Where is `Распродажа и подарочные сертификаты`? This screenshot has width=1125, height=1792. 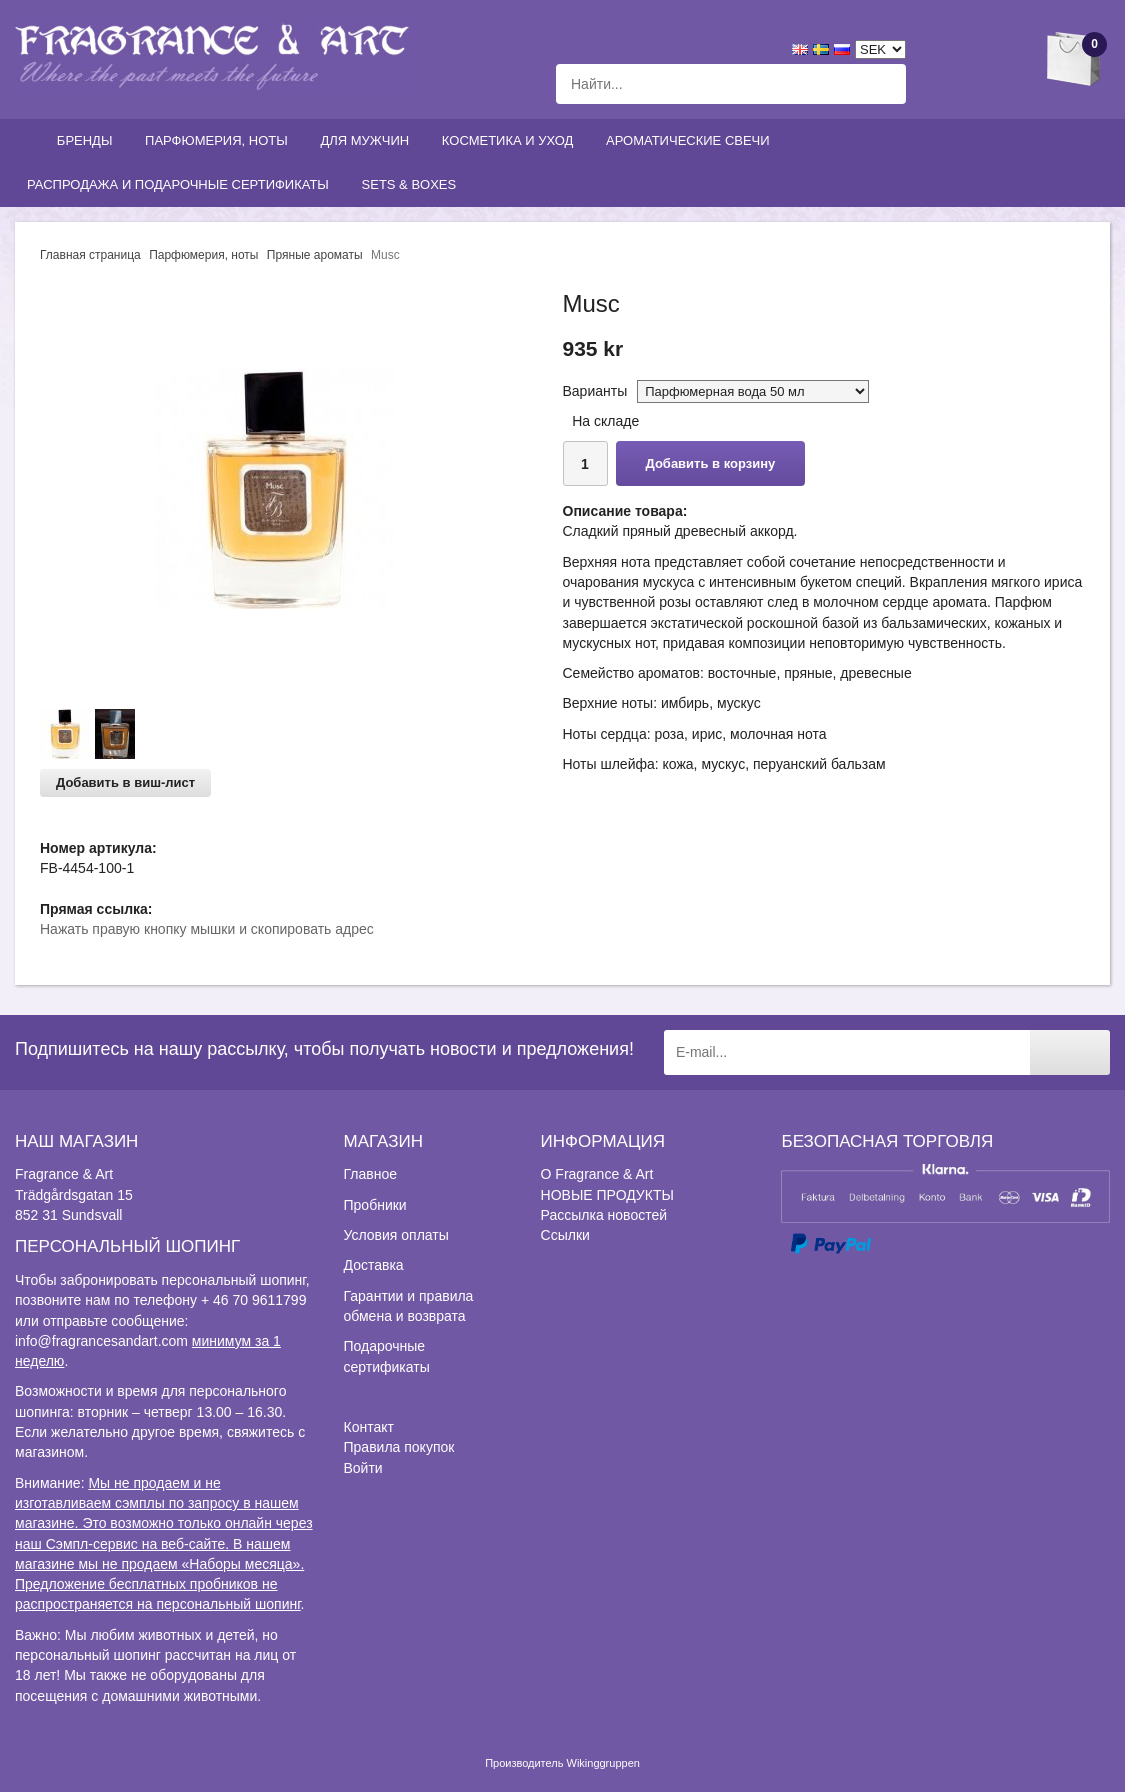
Распродажа и подарочные сертификаты is located at coordinates (182, 184).